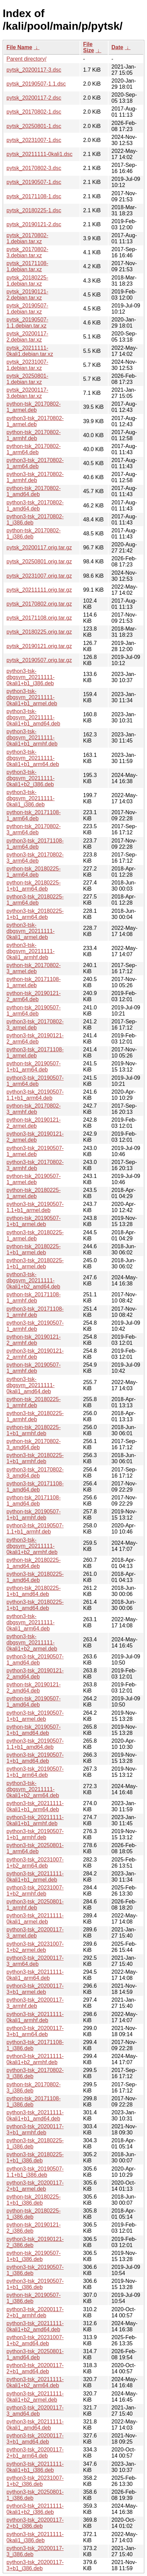  Describe the element at coordinates (33, 98) in the screenshot. I see `pytsk_20200117-2.dsc` at that location.